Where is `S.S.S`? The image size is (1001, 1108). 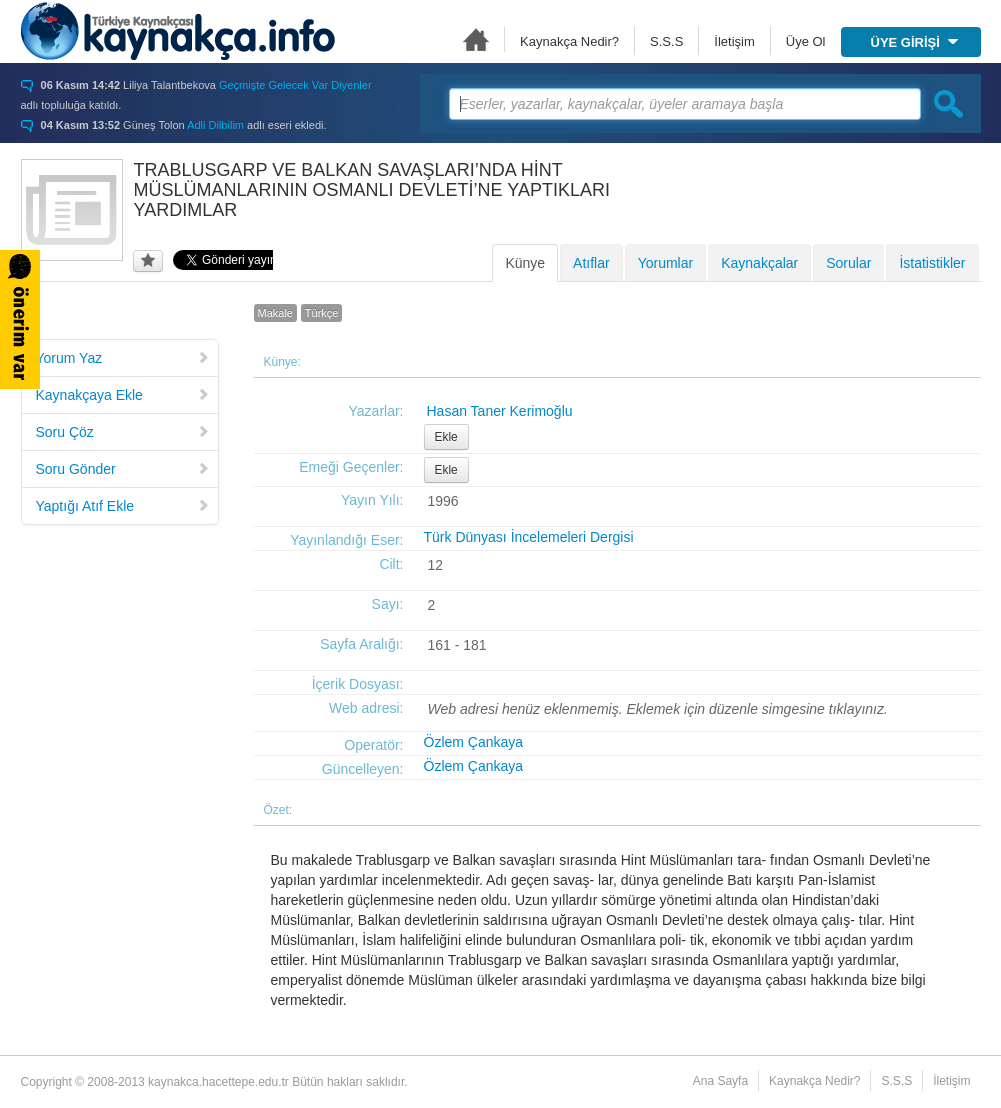
S.S.S is located at coordinates (666, 41).